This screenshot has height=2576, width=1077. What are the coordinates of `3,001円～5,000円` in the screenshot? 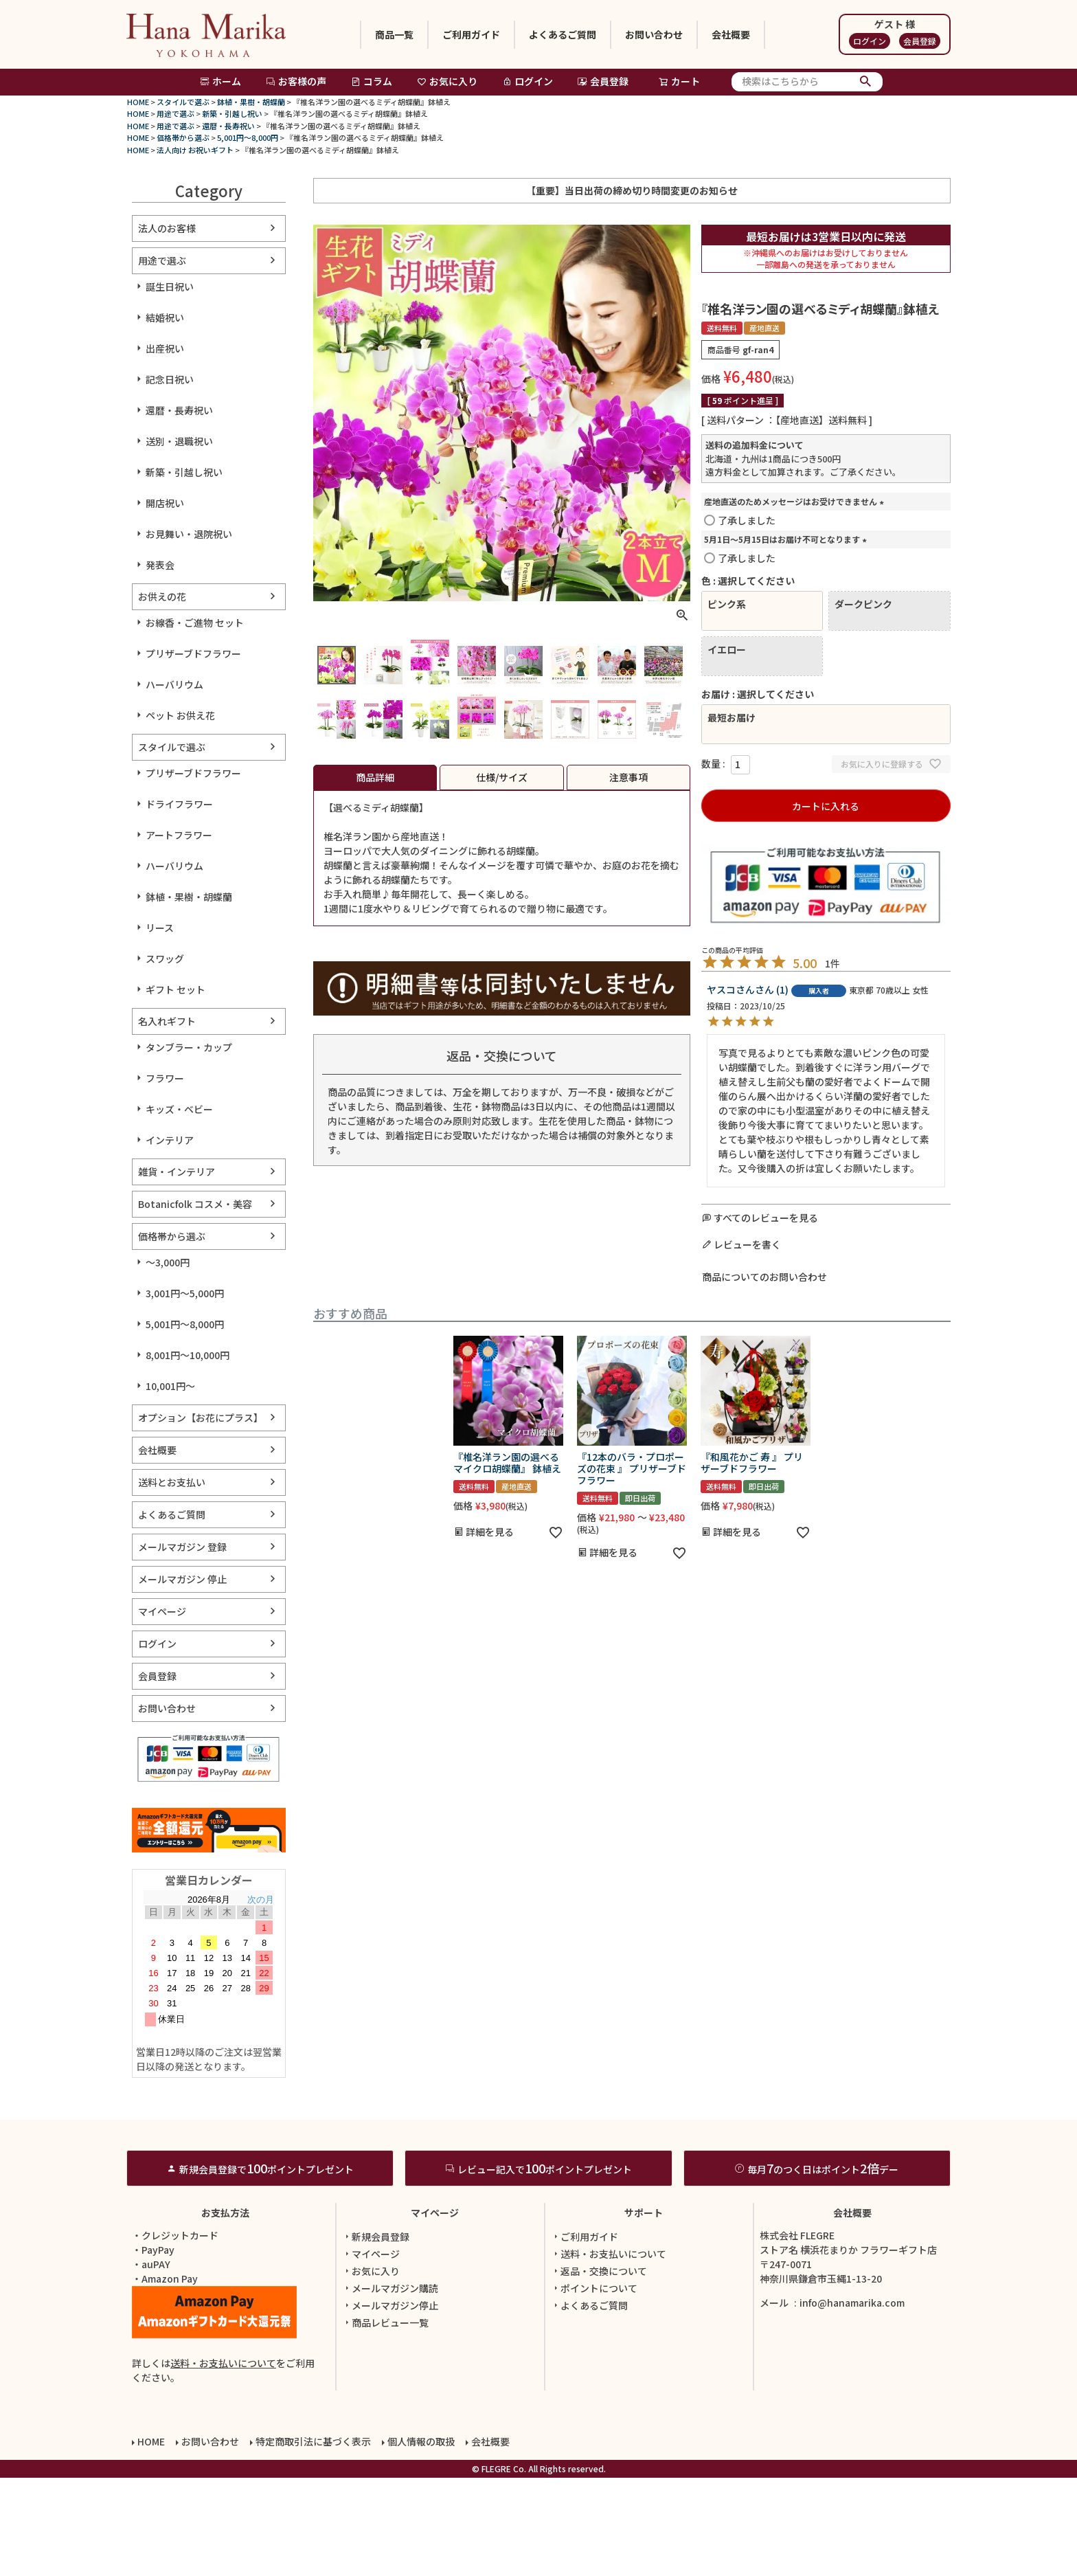 It's located at (185, 1293).